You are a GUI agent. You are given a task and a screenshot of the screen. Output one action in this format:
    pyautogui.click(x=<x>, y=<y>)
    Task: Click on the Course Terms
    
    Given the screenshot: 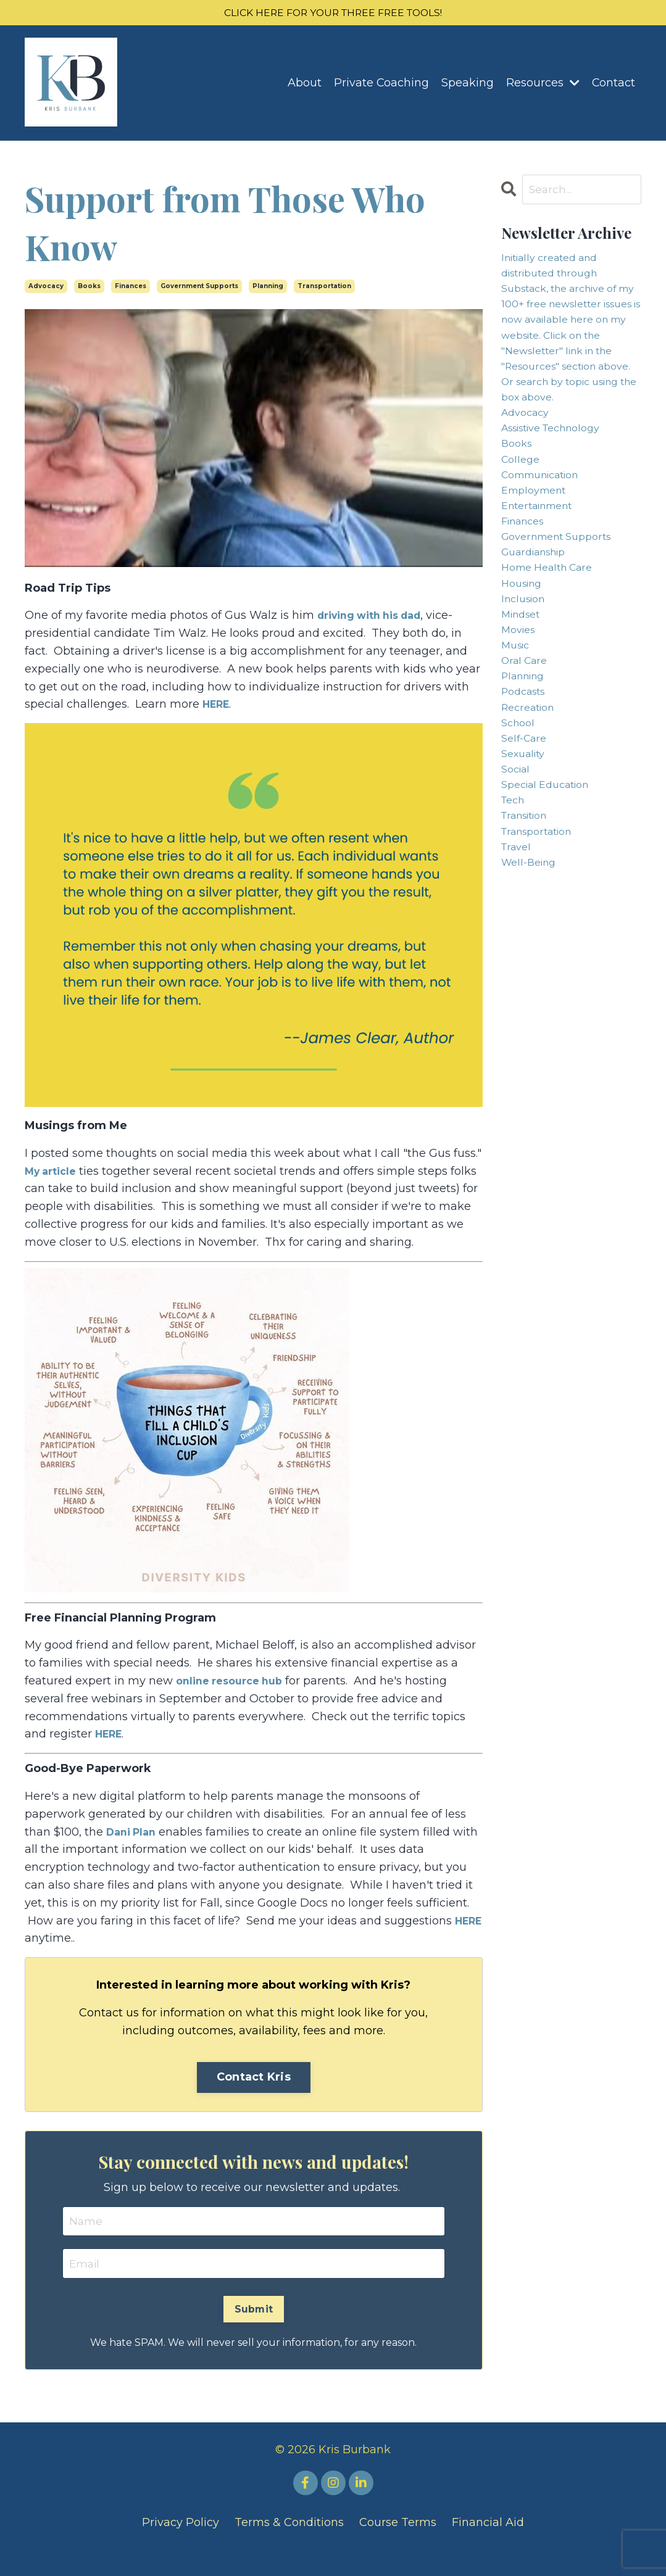 What is the action you would take?
    pyautogui.click(x=397, y=2545)
    